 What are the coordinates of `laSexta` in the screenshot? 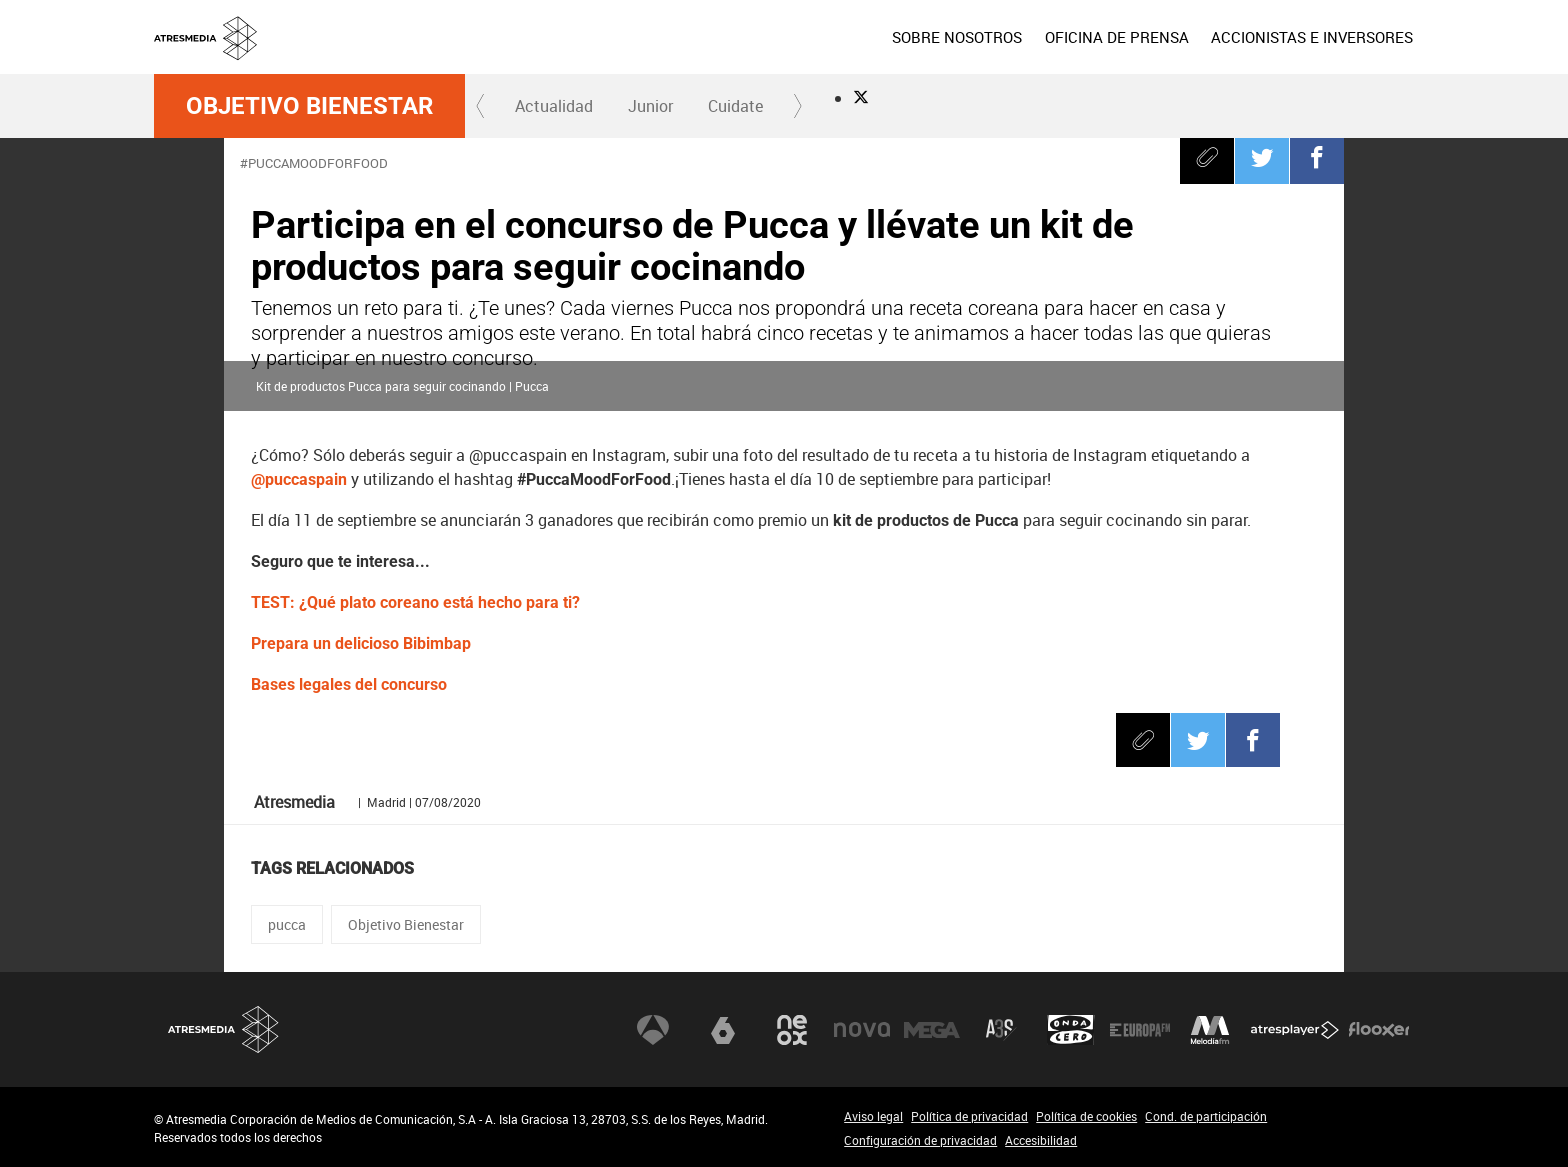 It's located at (723, 1030).